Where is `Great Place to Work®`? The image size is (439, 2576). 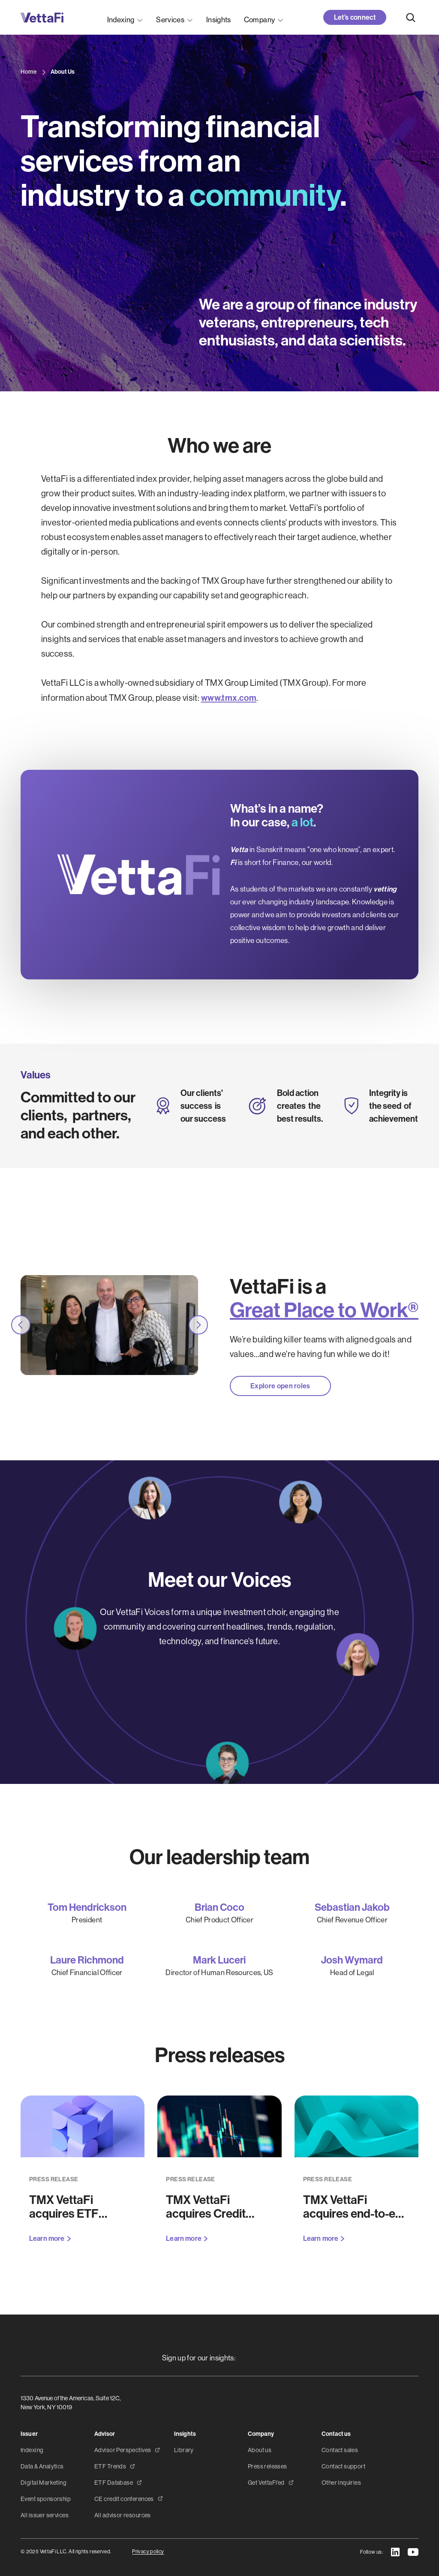 Great Place to Work® is located at coordinates (324, 1310).